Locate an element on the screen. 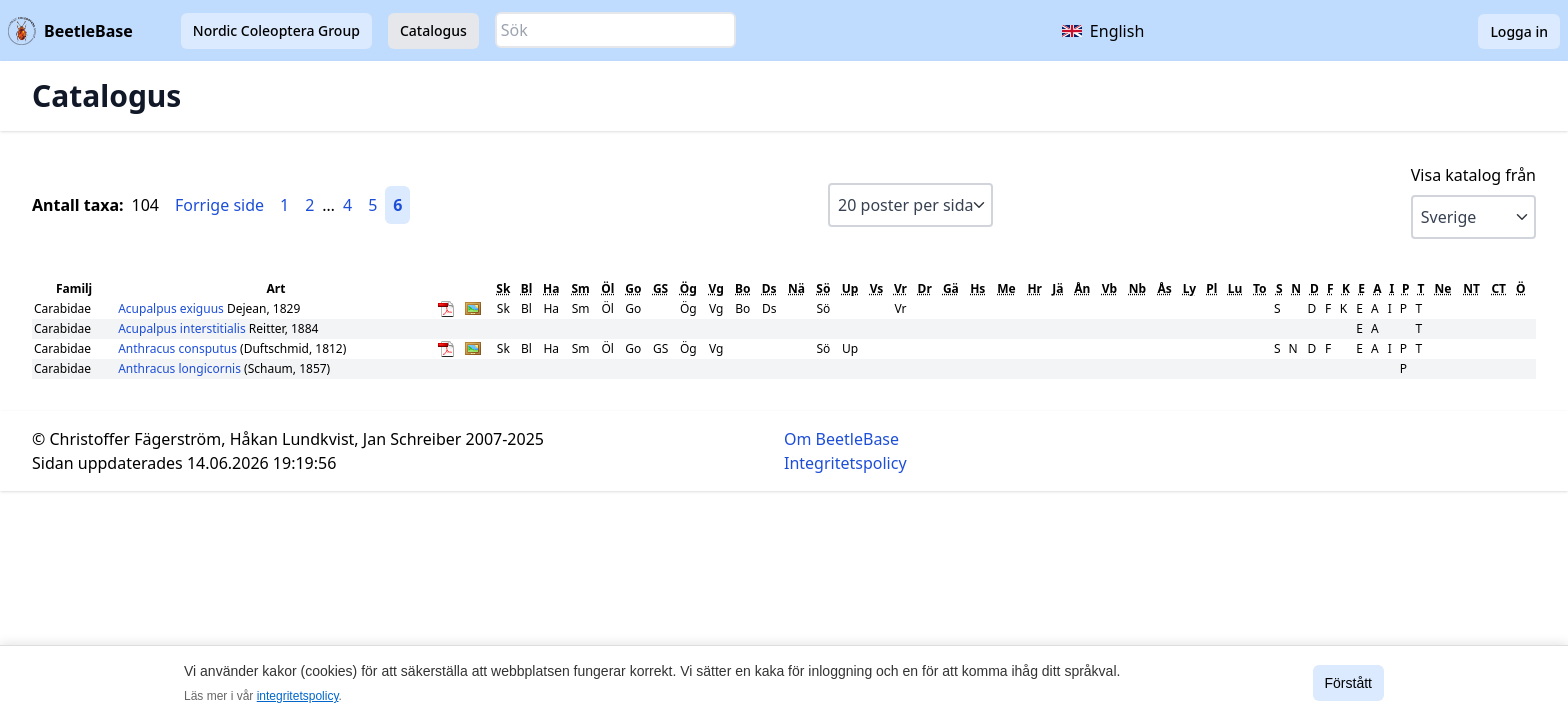 The width and height of the screenshot is (1568, 720). NT is located at coordinates (1471, 288).